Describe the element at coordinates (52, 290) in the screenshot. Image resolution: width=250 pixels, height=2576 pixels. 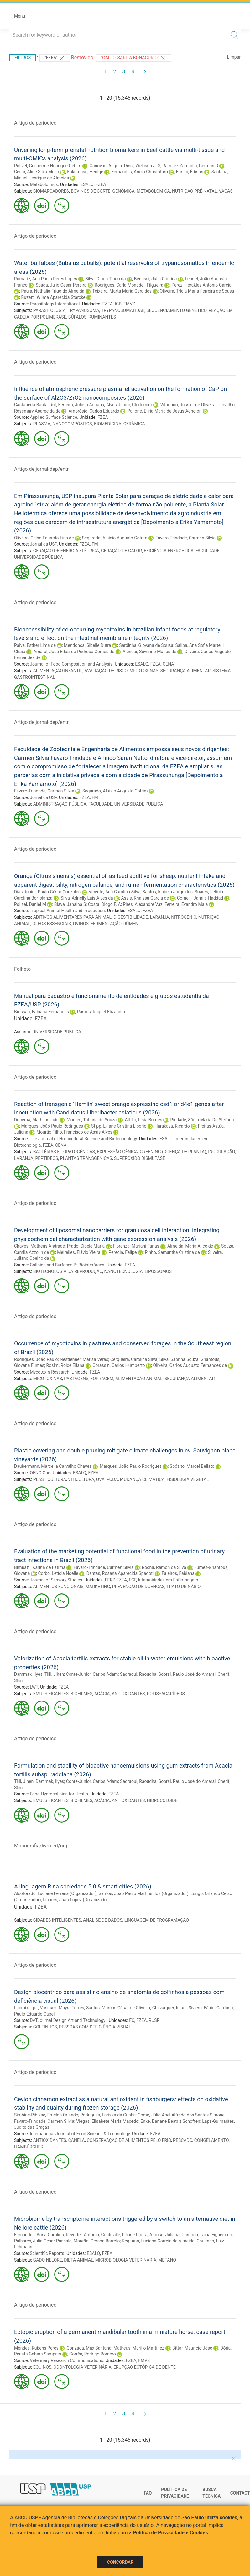
I see `Paula, Nathalia Frigo de Almeida` at that location.